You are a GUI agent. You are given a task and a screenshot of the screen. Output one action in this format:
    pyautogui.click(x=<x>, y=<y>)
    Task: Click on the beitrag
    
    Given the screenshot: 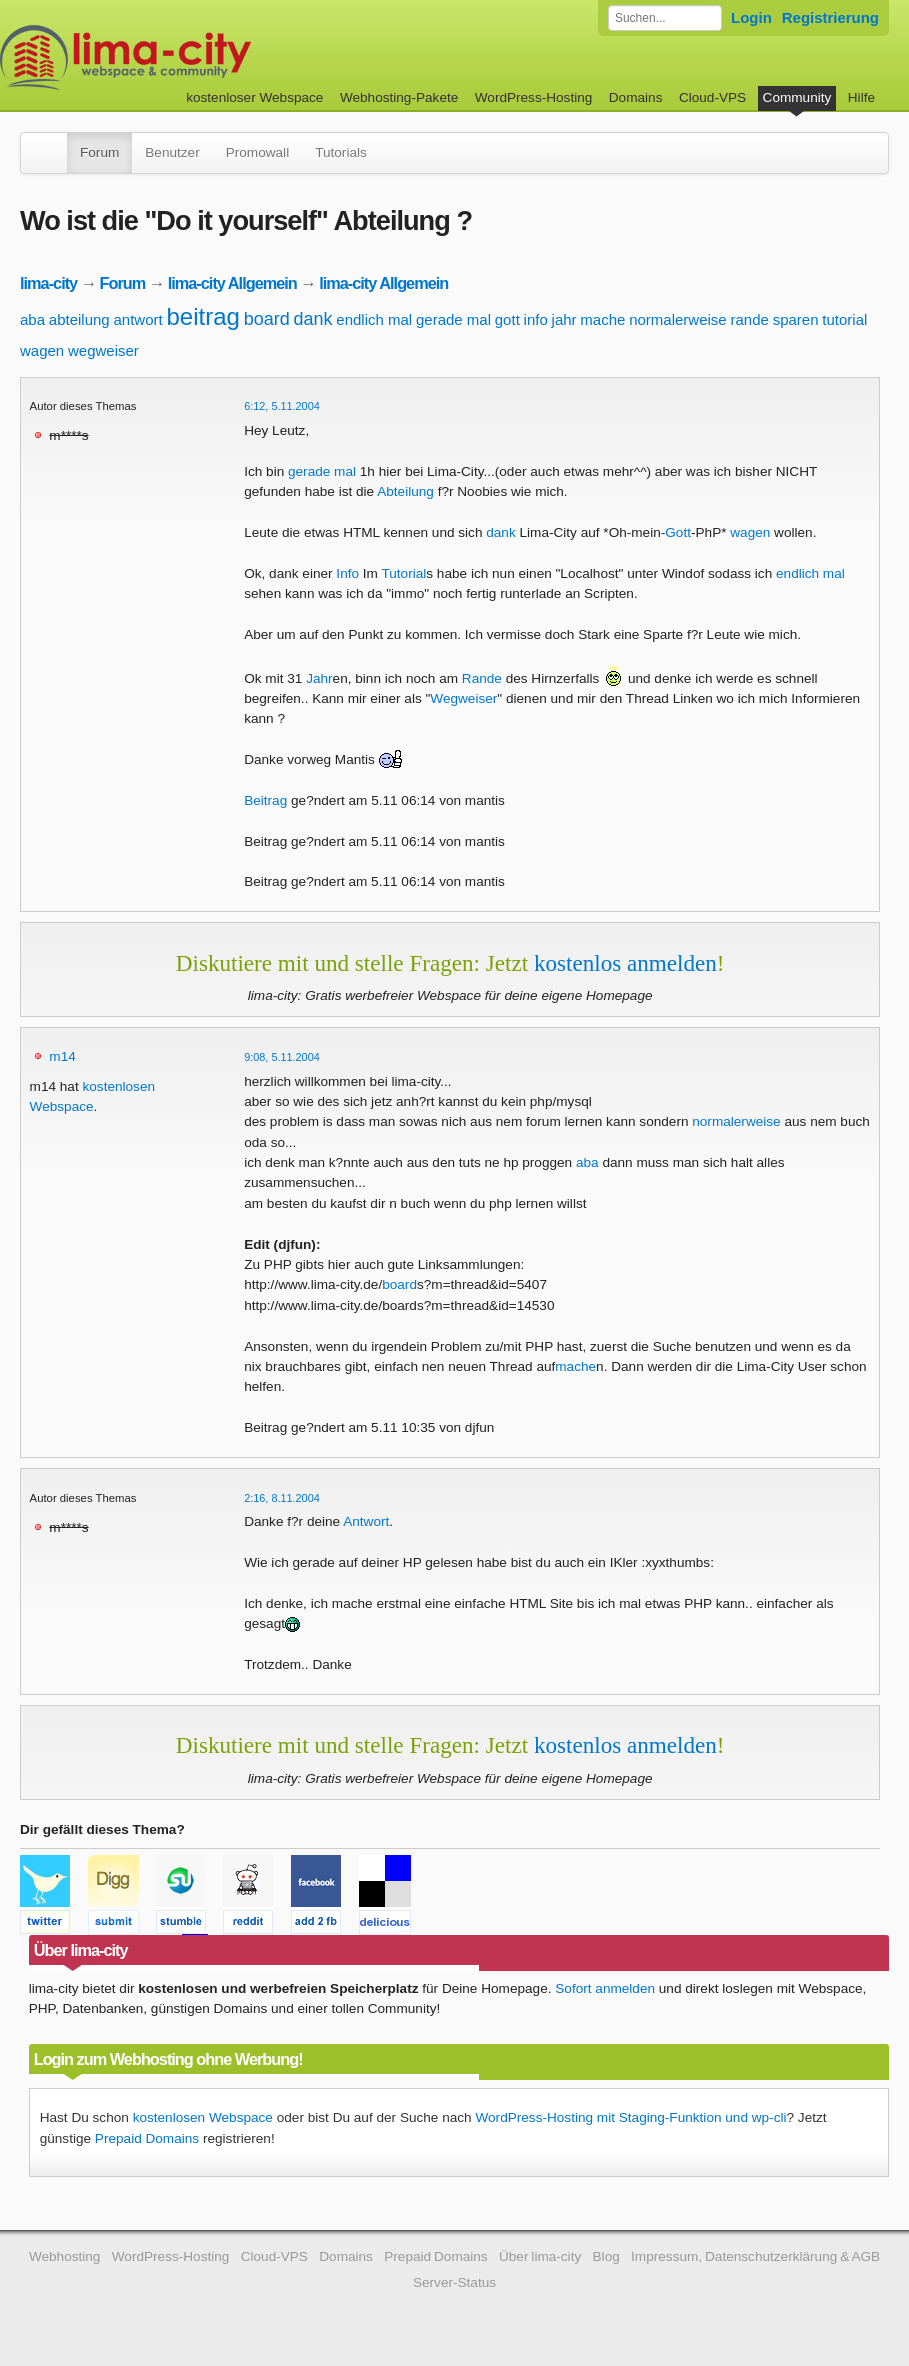 What is the action you would take?
    pyautogui.click(x=202, y=316)
    